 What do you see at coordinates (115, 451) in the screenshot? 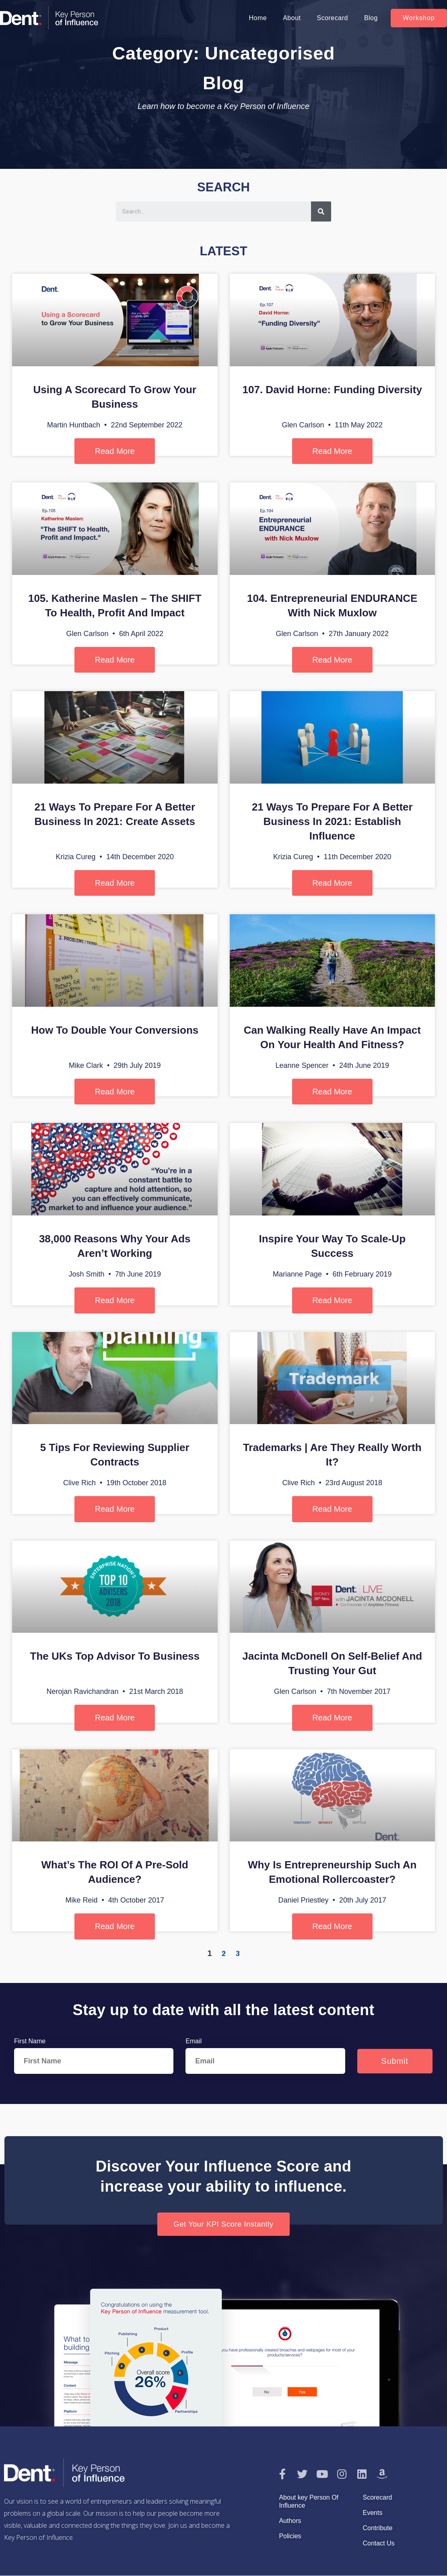
I see `Read More` at bounding box center [115, 451].